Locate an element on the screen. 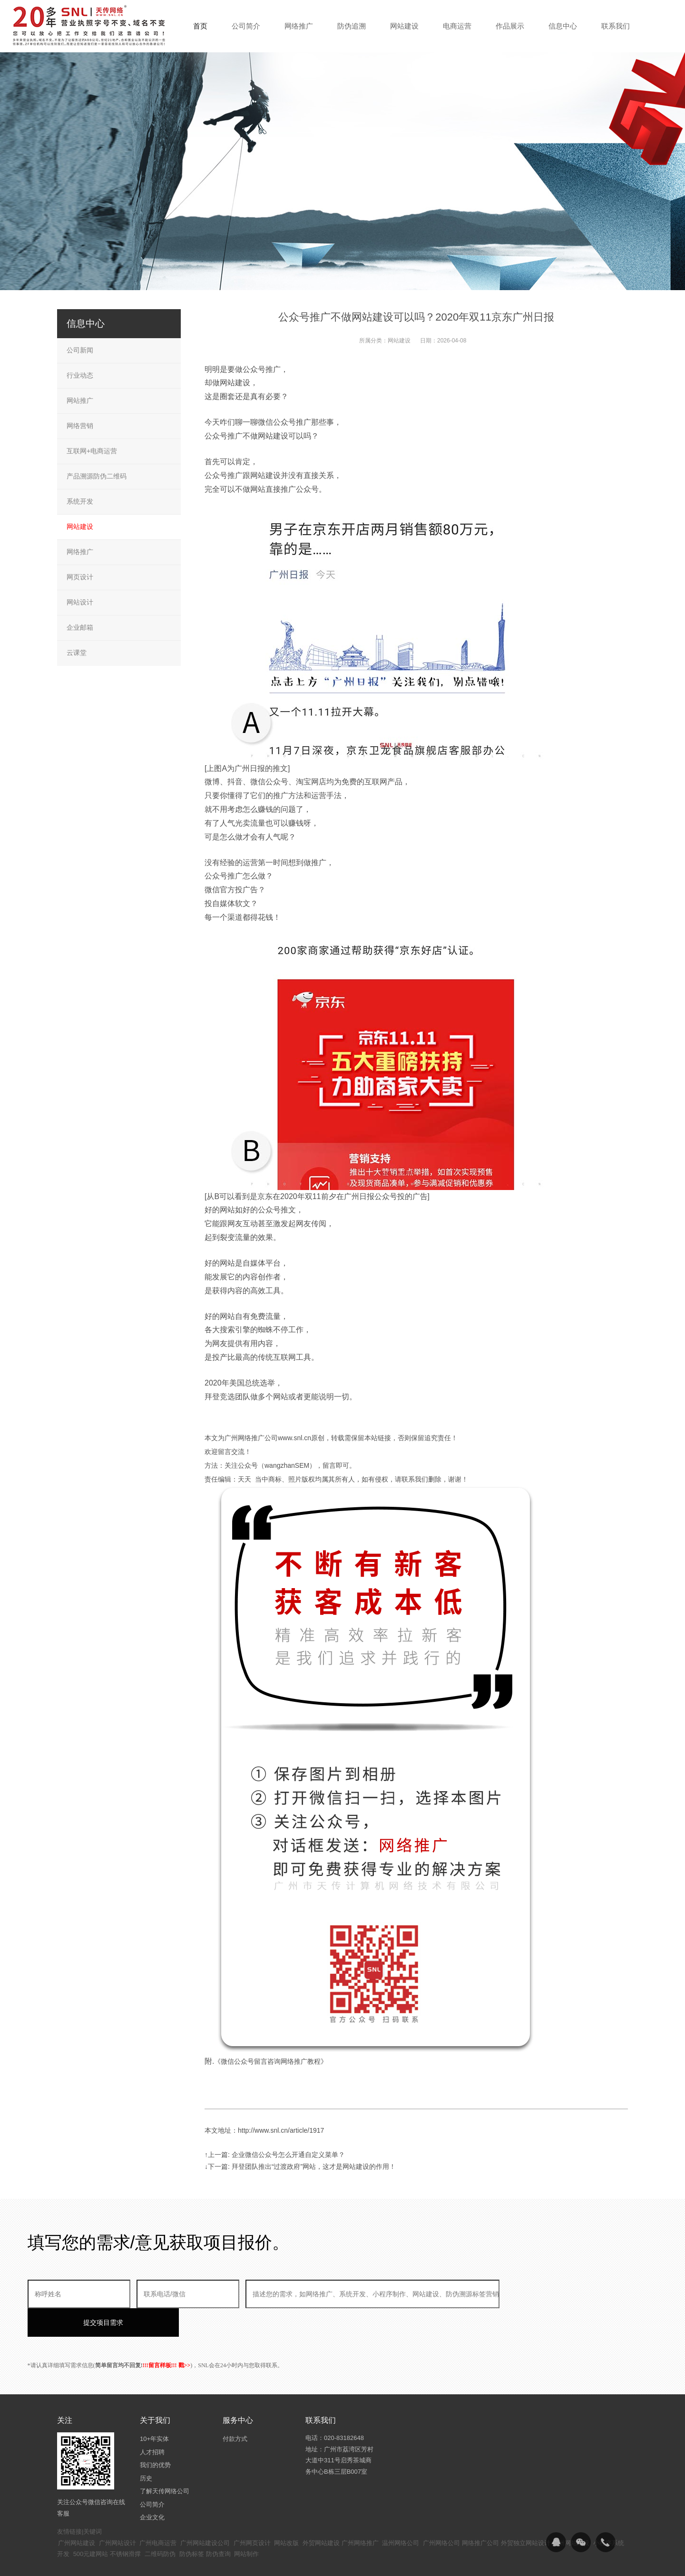 The image size is (685, 2576). 500元建网站 is located at coordinates (90, 2525).